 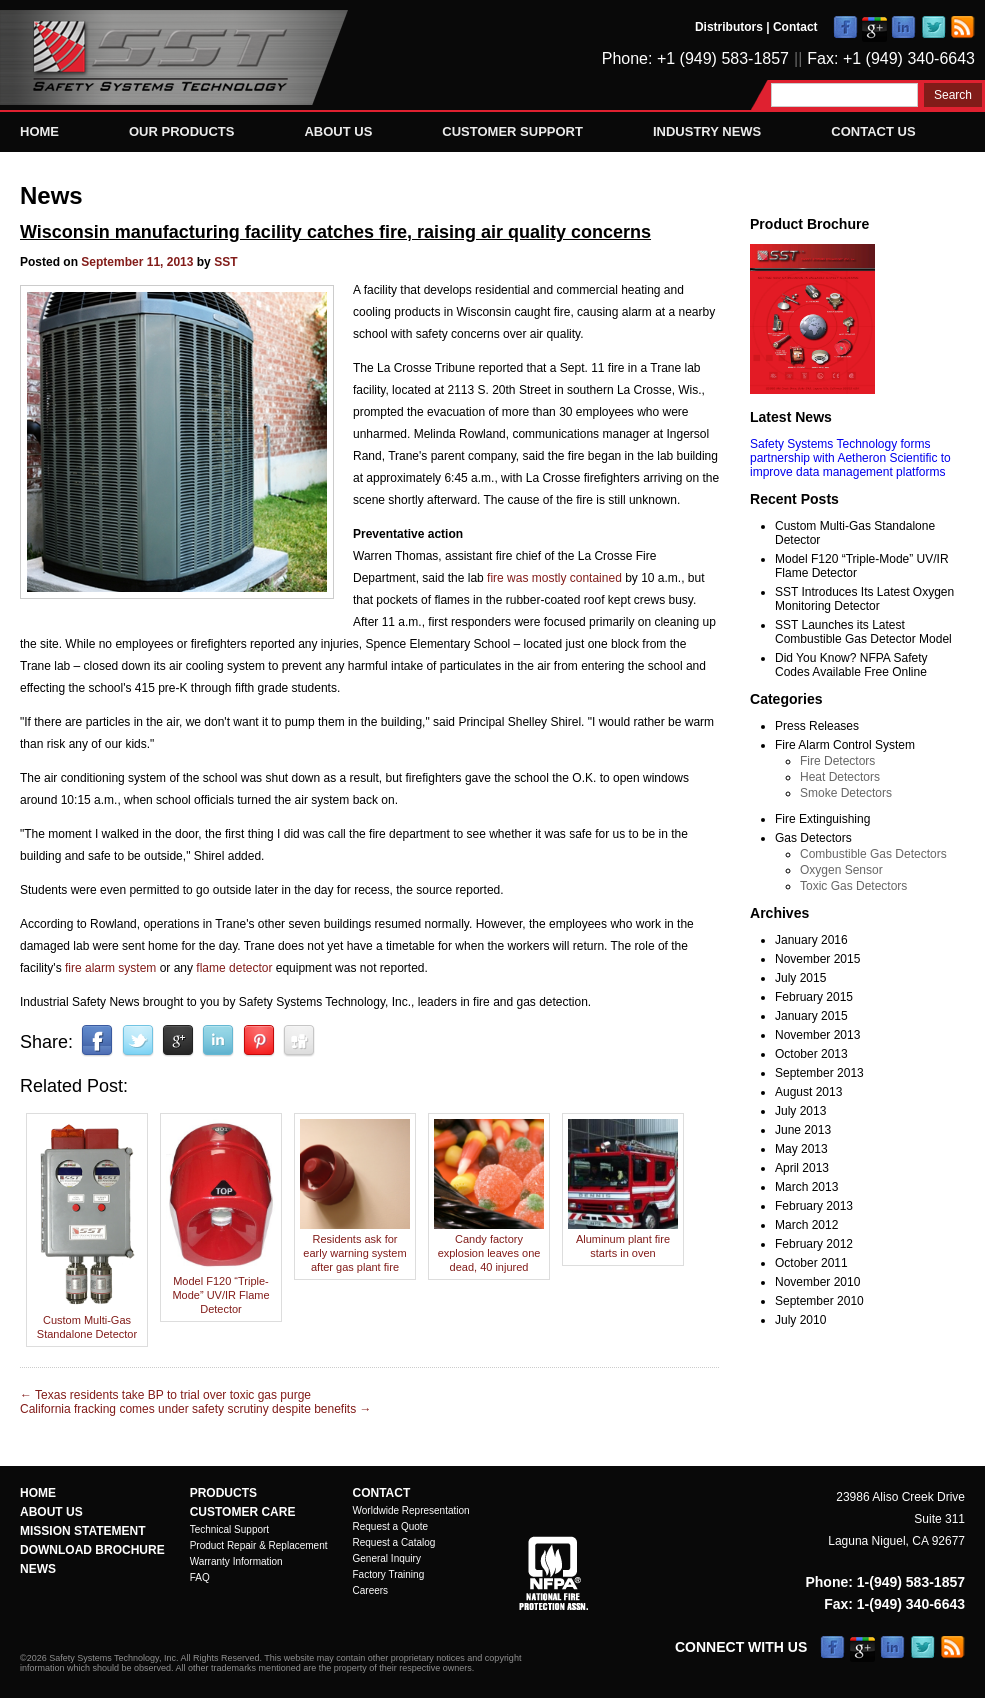 What do you see at coordinates (800, 978) in the screenshot?
I see `July 2015` at bounding box center [800, 978].